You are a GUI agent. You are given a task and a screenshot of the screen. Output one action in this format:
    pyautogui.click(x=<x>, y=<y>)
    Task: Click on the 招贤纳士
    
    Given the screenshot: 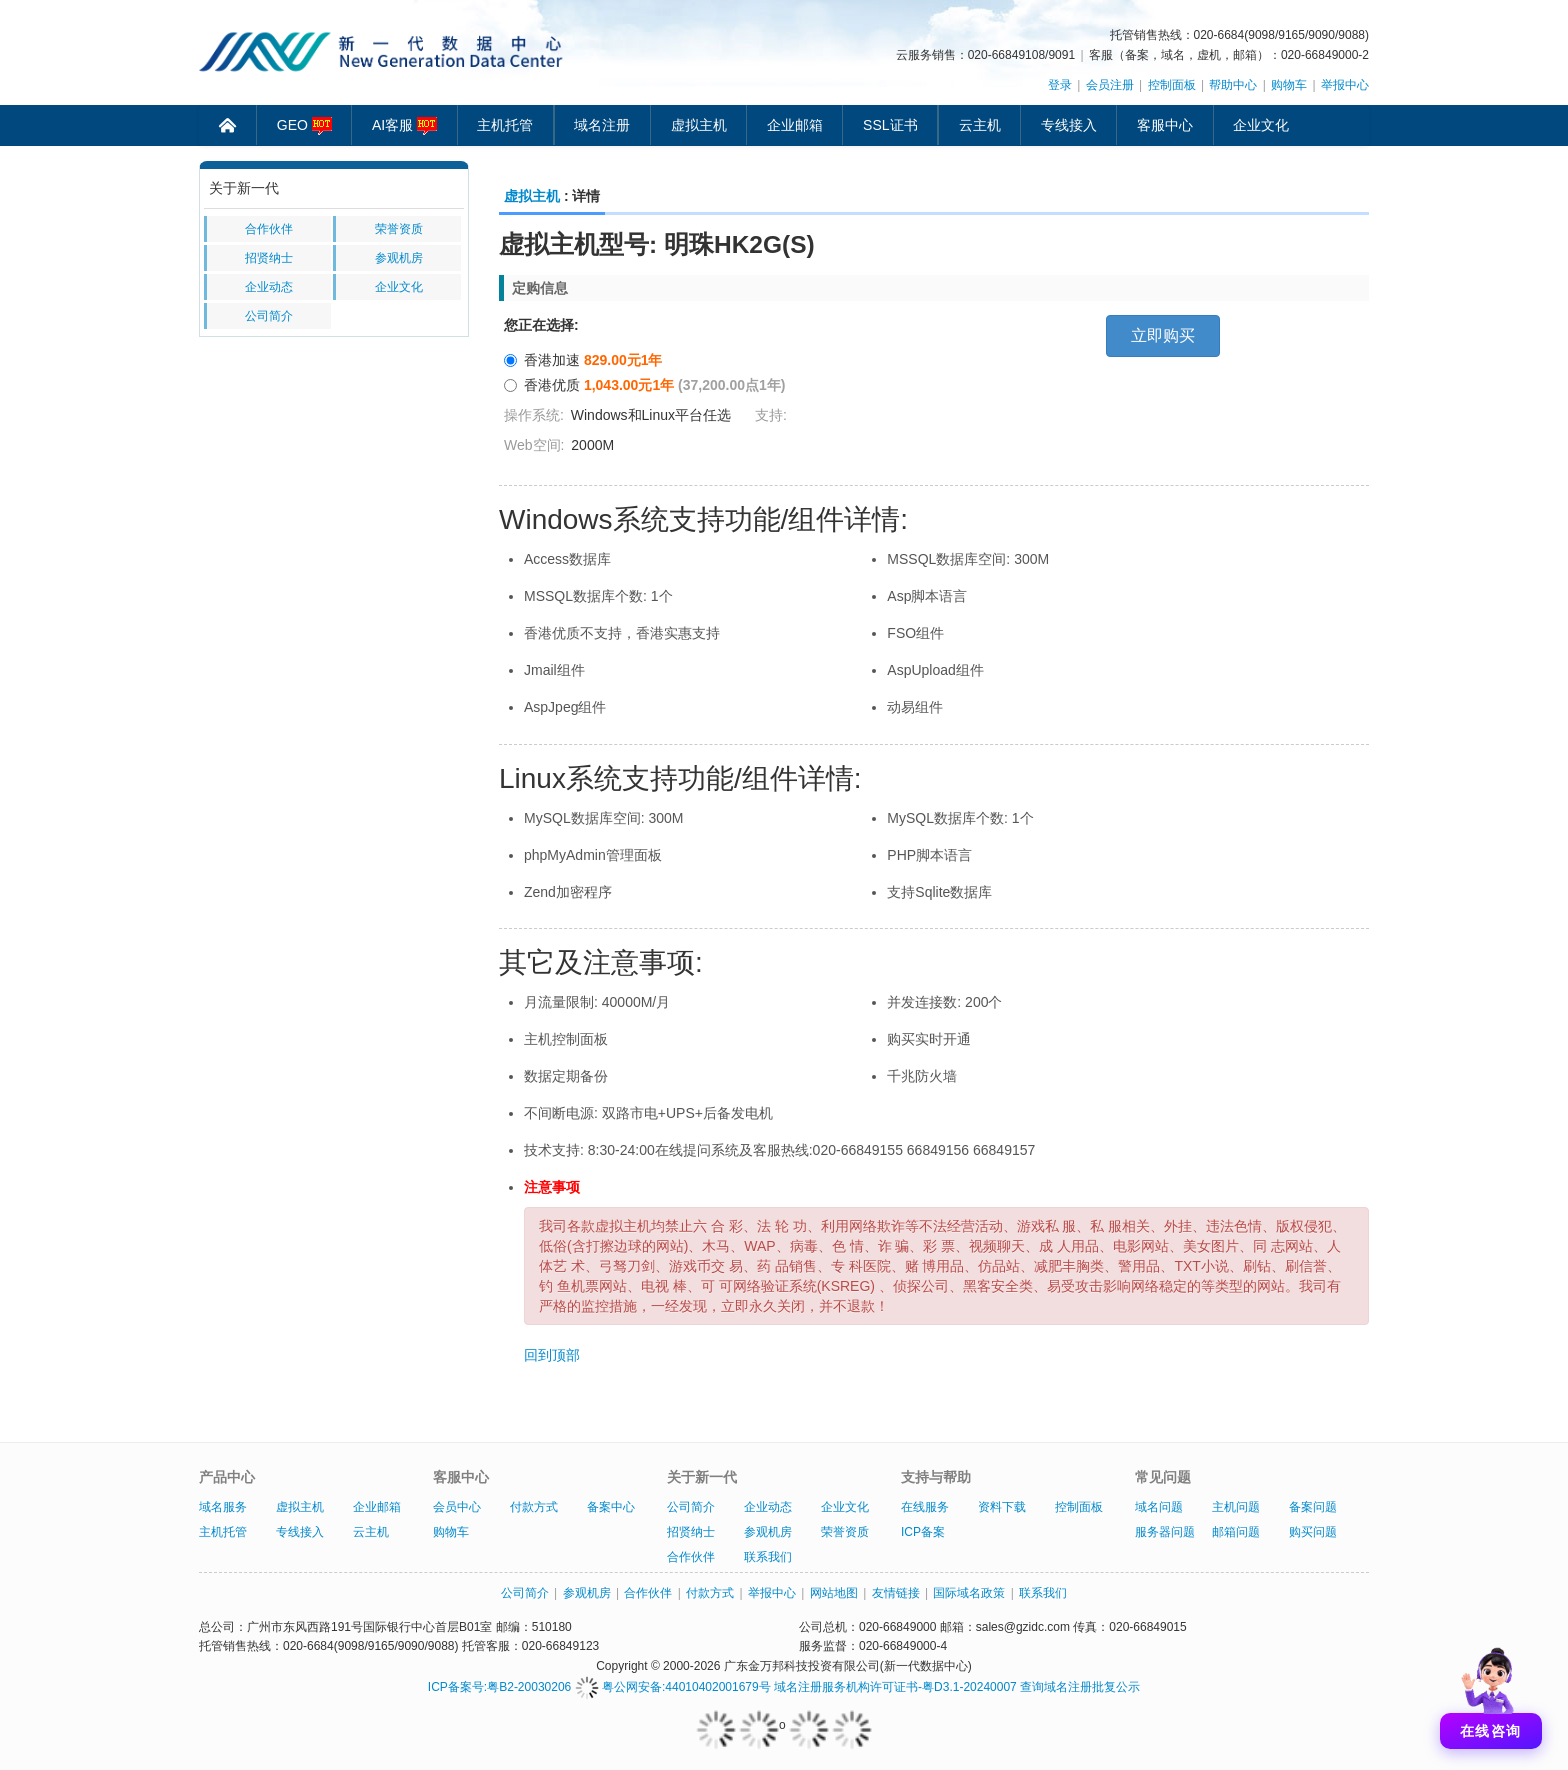 What is the action you would take?
    pyautogui.click(x=269, y=258)
    